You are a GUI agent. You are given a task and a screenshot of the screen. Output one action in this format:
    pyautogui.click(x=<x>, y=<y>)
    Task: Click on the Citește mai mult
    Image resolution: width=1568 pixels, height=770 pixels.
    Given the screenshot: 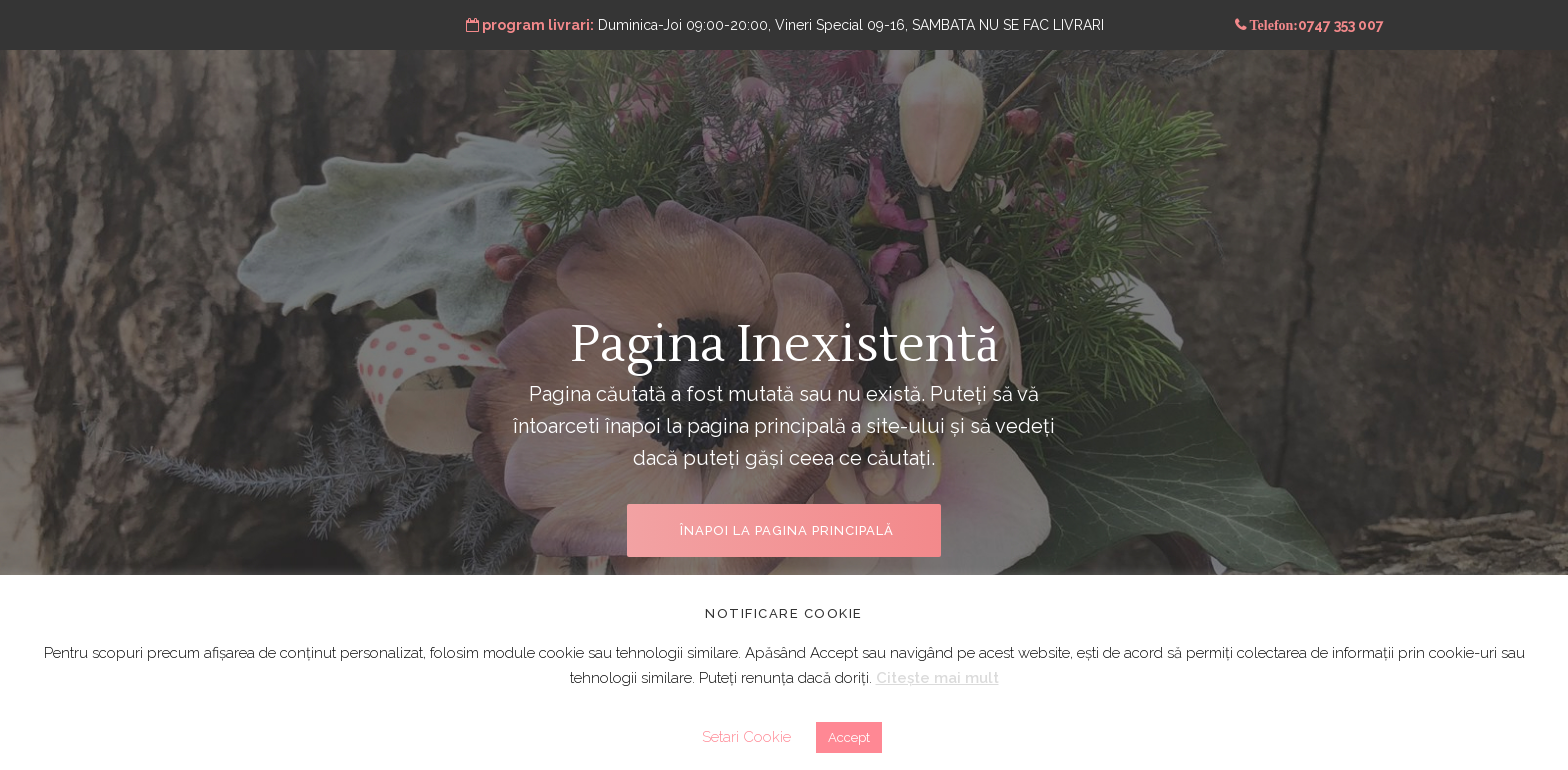 What is the action you would take?
    pyautogui.click(x=937, y=678)
    